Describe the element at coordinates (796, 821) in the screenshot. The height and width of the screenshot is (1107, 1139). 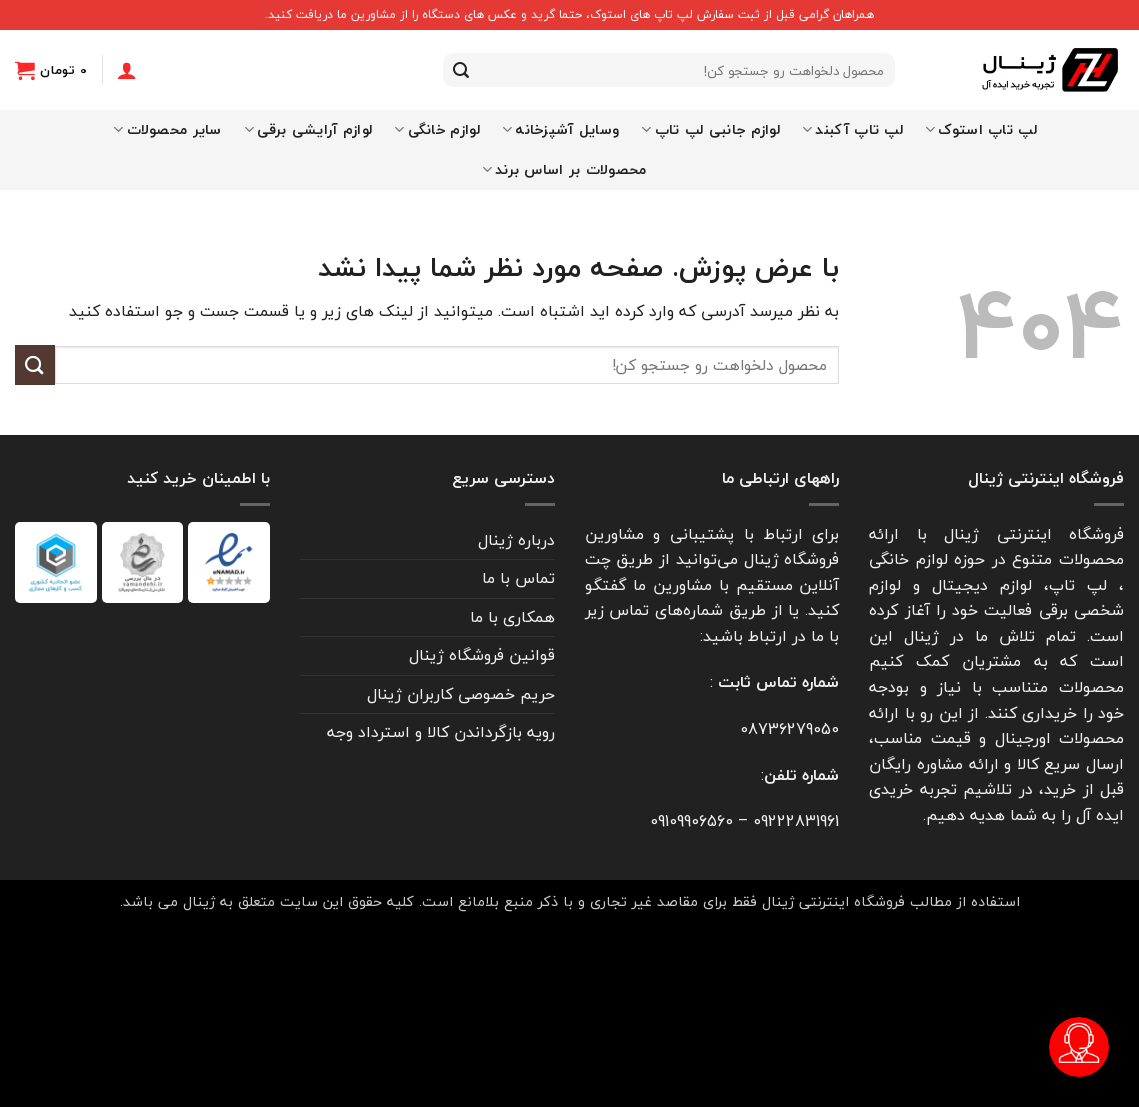
I see `09222831961` at that location.